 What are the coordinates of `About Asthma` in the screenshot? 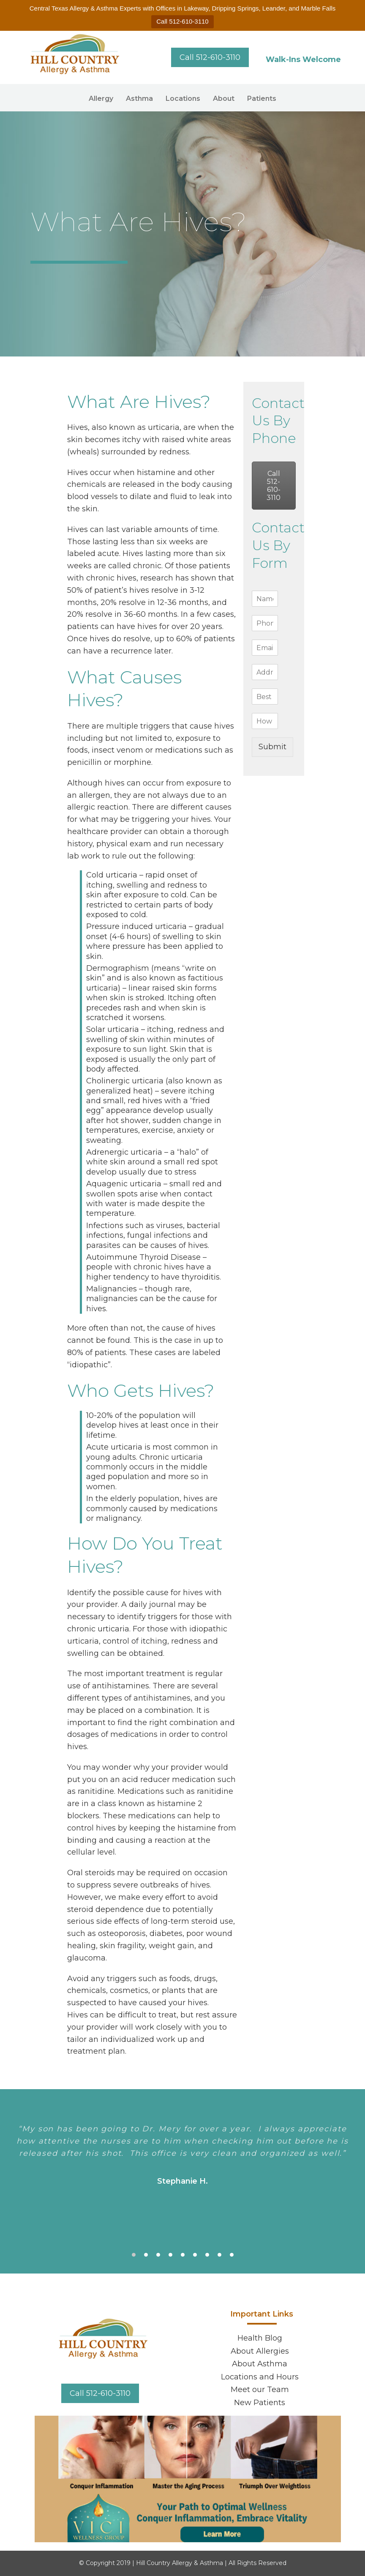 It's located at (259, 2363).